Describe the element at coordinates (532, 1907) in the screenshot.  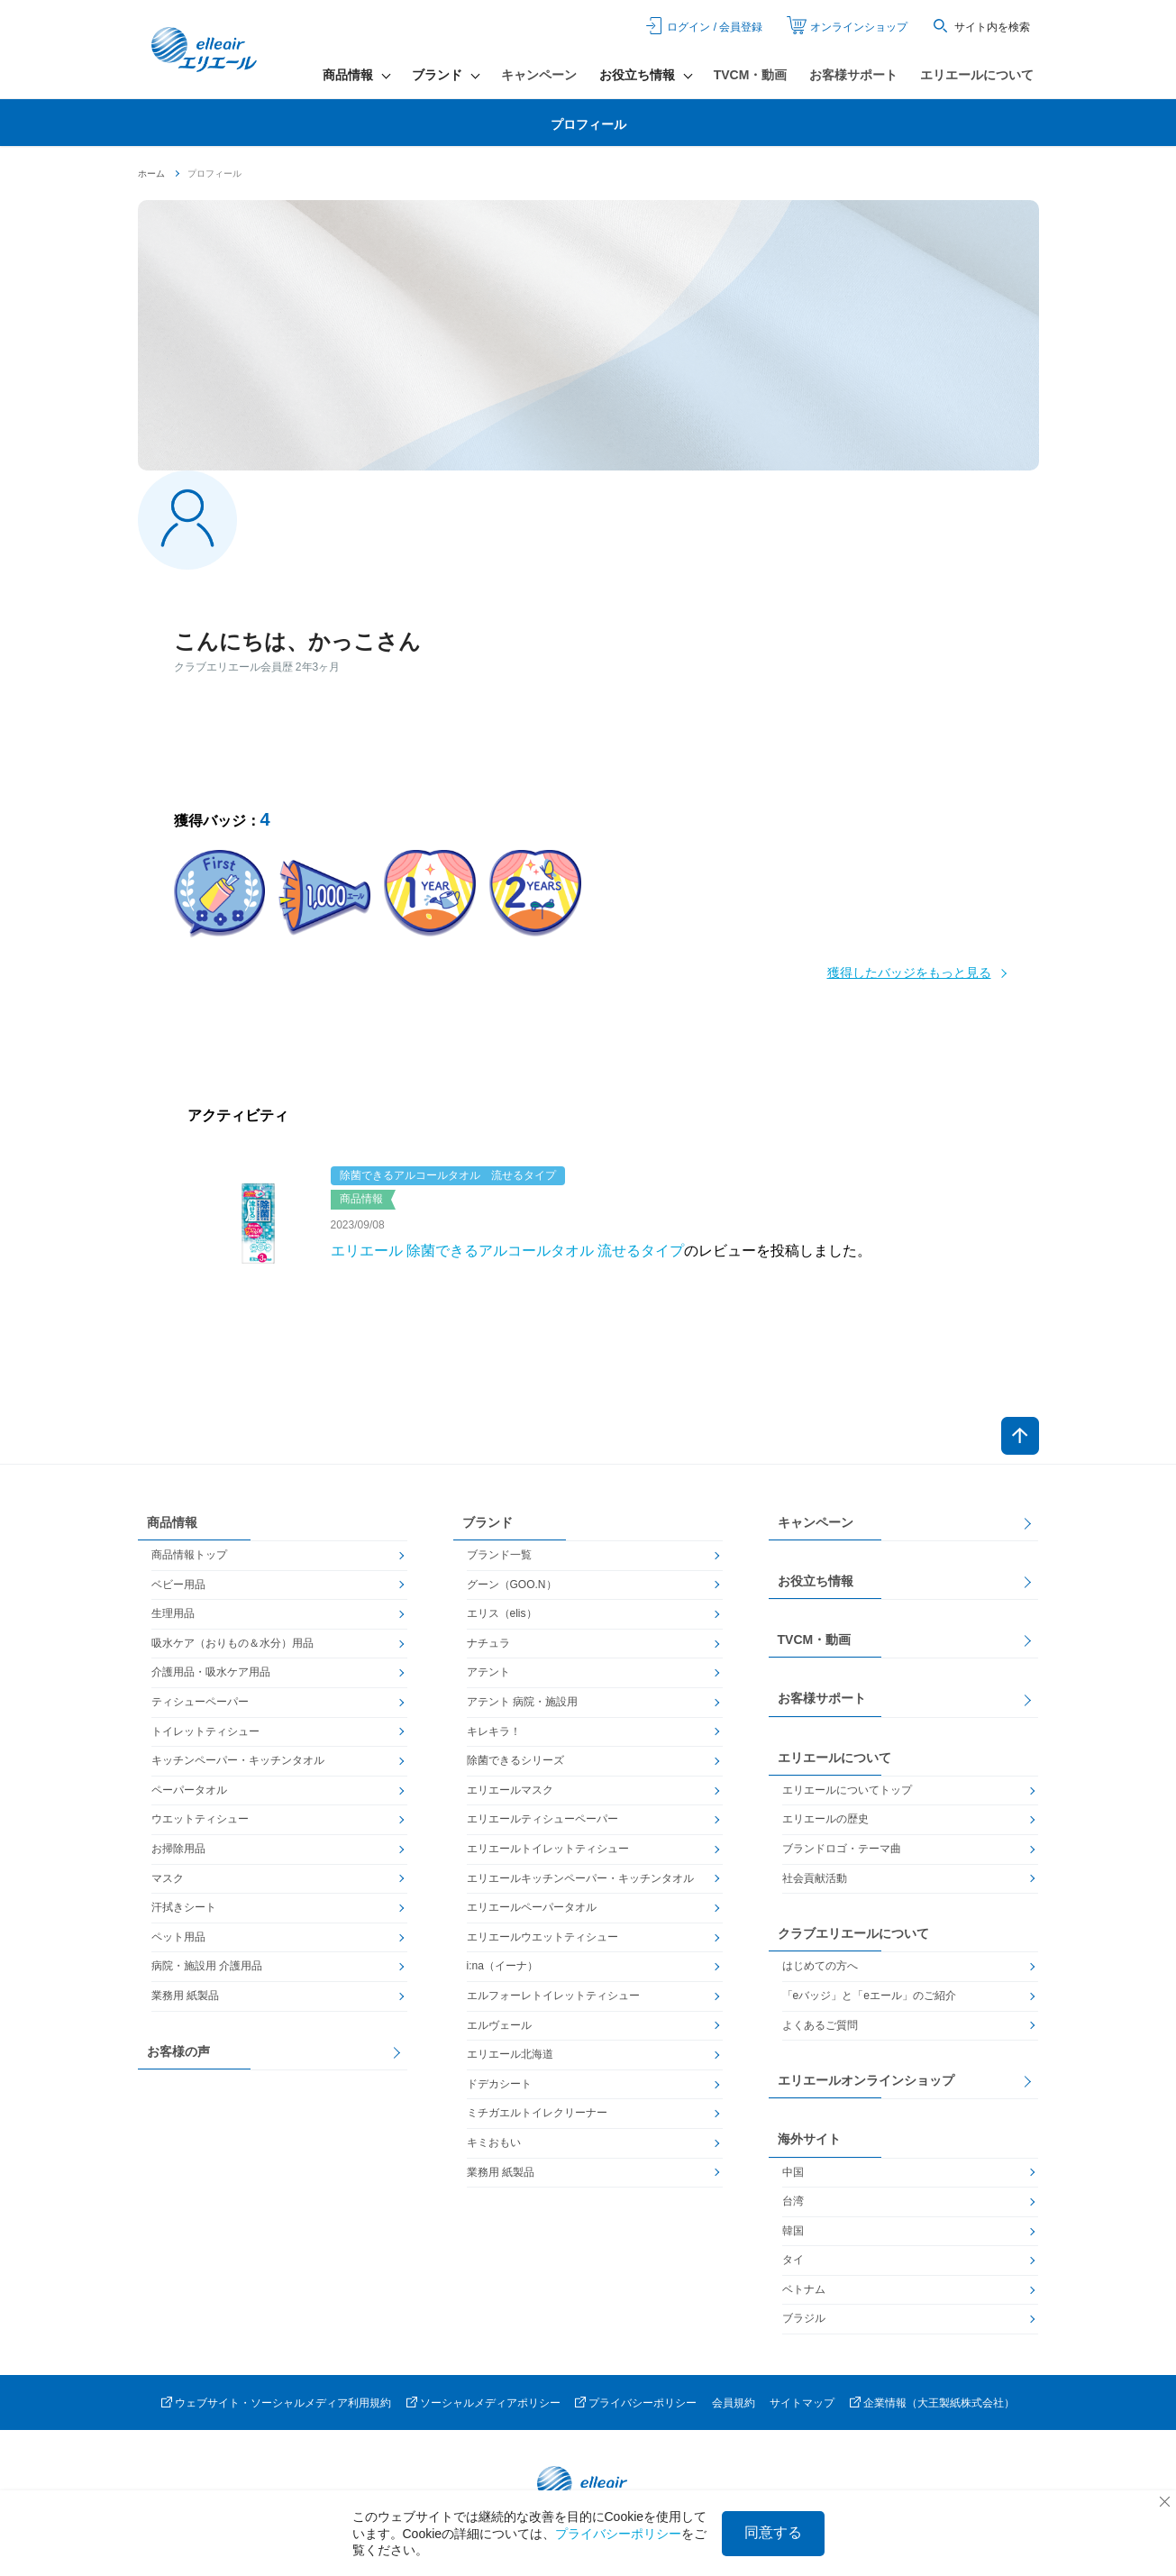
I see `エリエールペーパータオル` at that location.